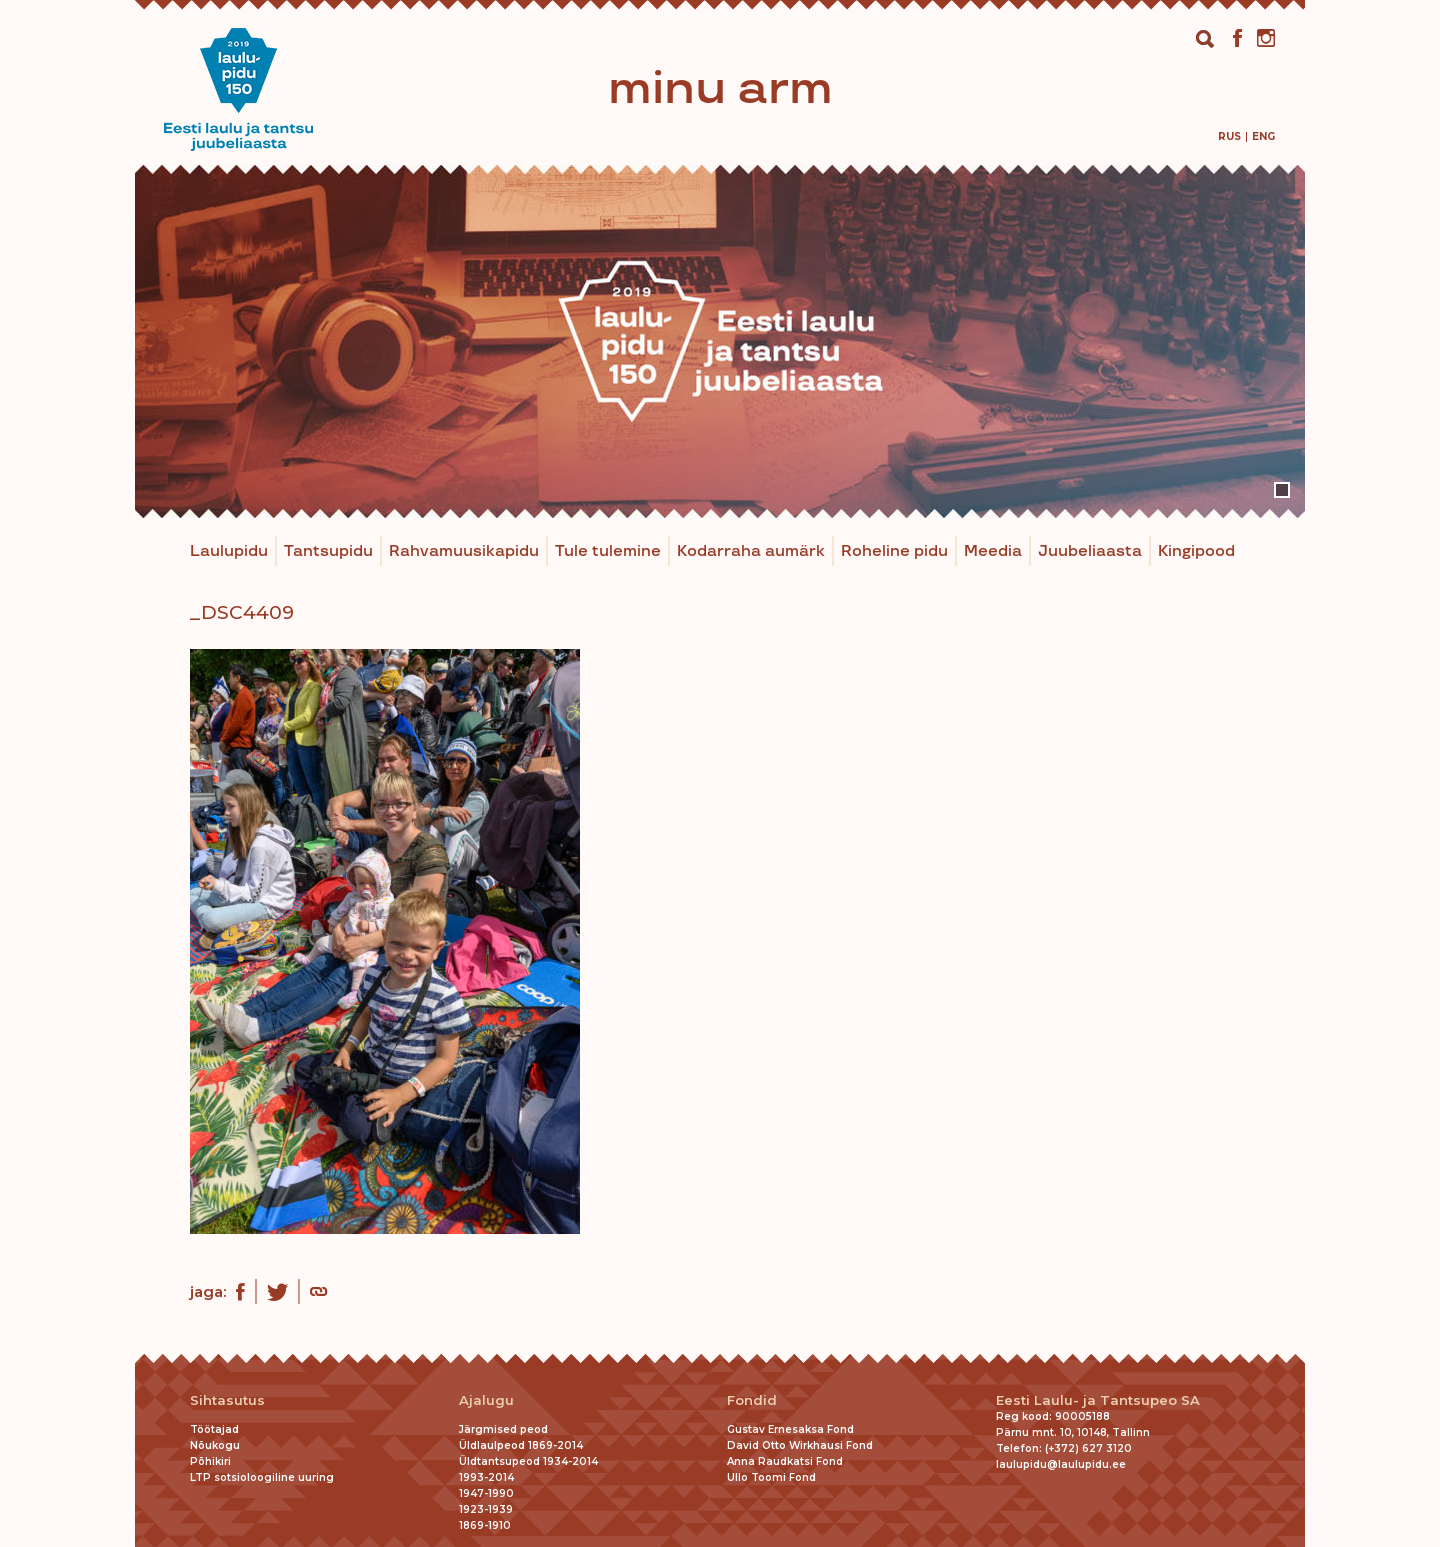  I want to click on Üldtantsupeod 1934-2014, so click(528, 1461).